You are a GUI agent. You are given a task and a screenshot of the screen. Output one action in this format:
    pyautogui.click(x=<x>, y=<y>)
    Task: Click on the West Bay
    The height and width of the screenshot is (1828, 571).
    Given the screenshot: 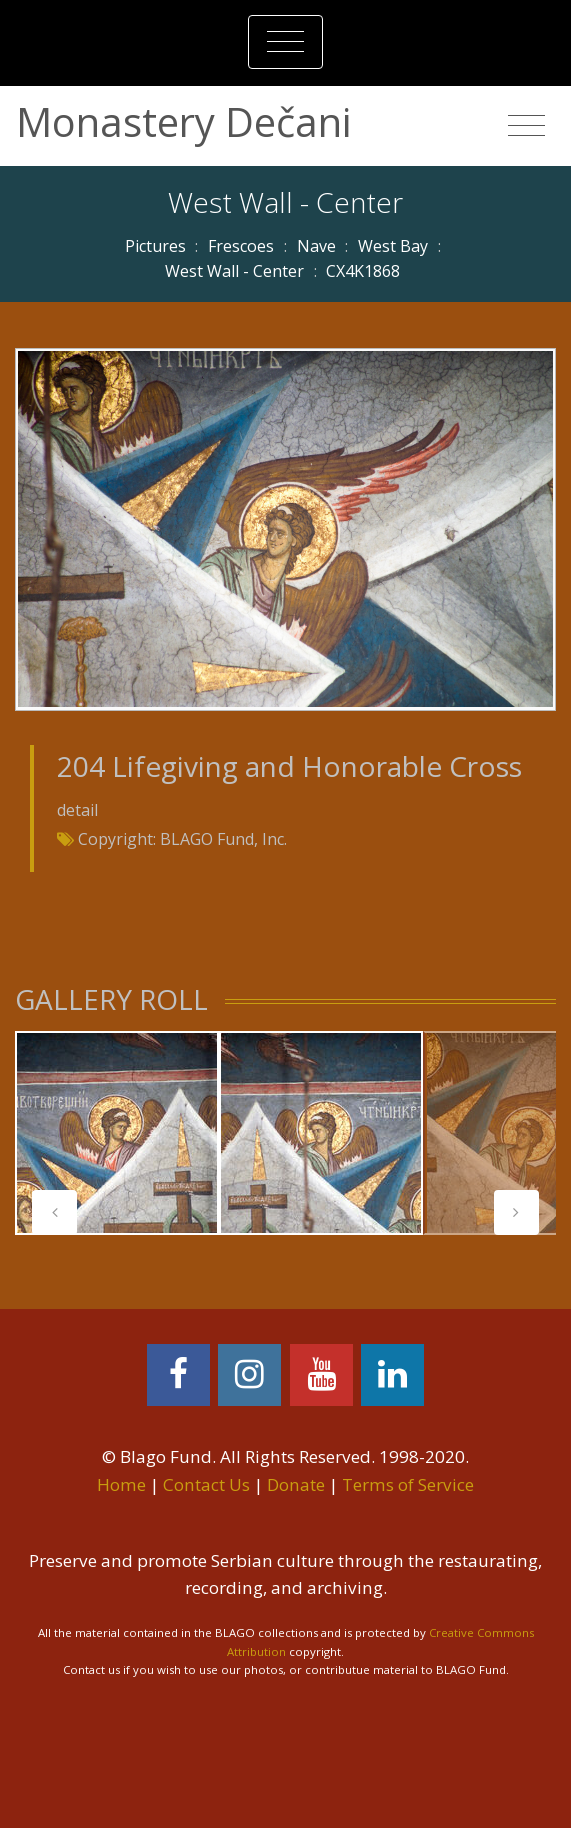 What is the action you would take?
    pyautogui.click(x=393, y=246)
    